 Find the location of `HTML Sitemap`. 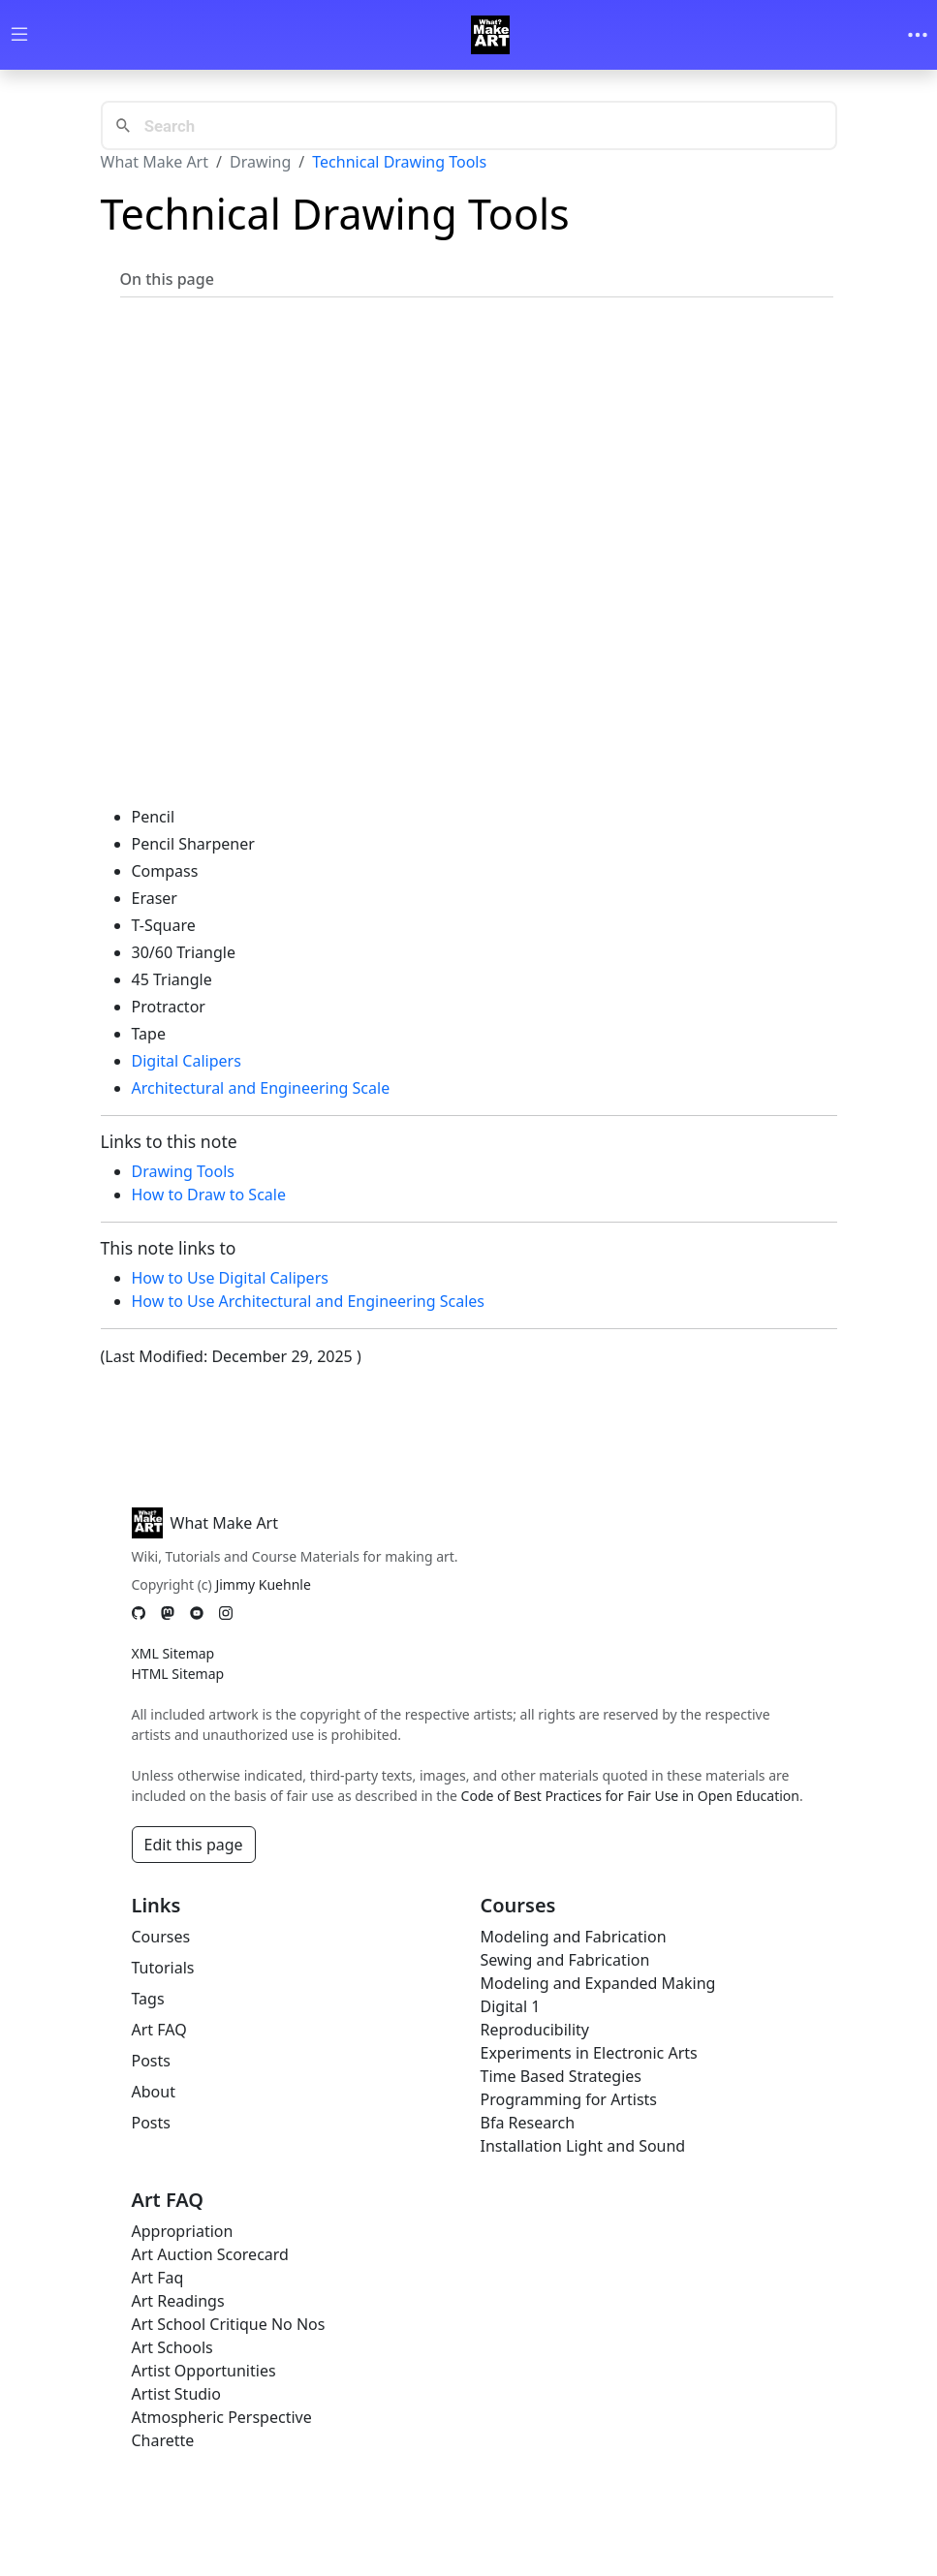

HTML Sitemap is located at coordinates (178, 1673).